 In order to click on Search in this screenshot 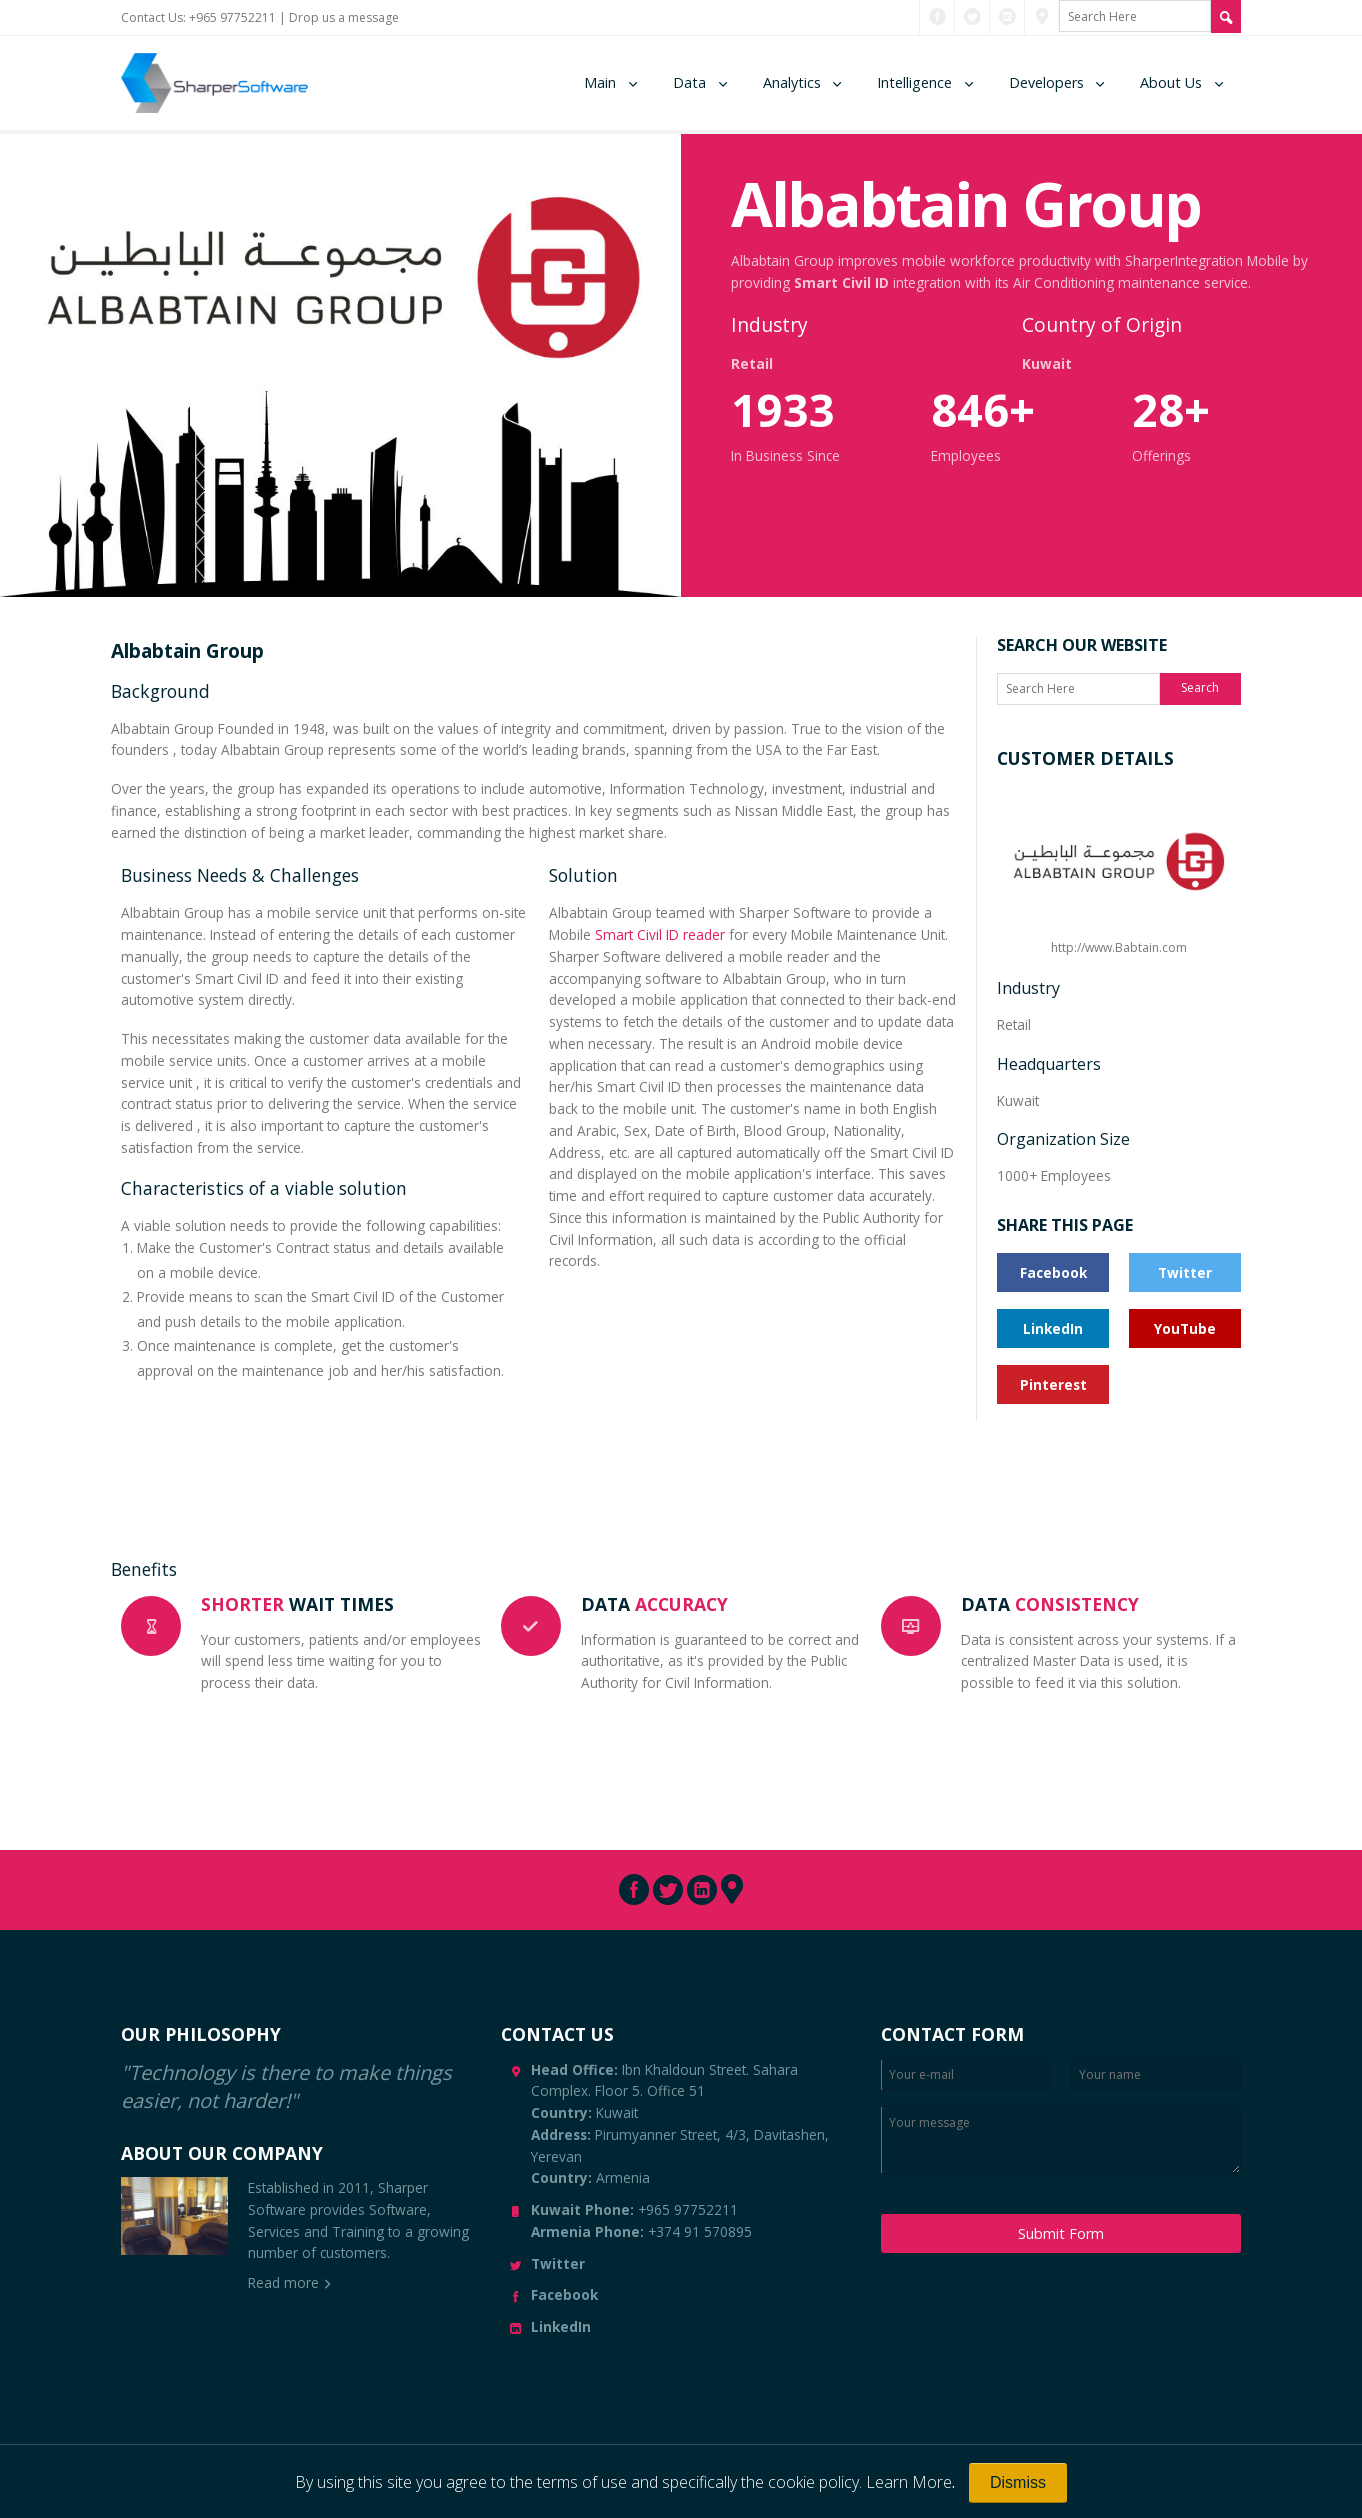, I will do `click(1200, 687)`.